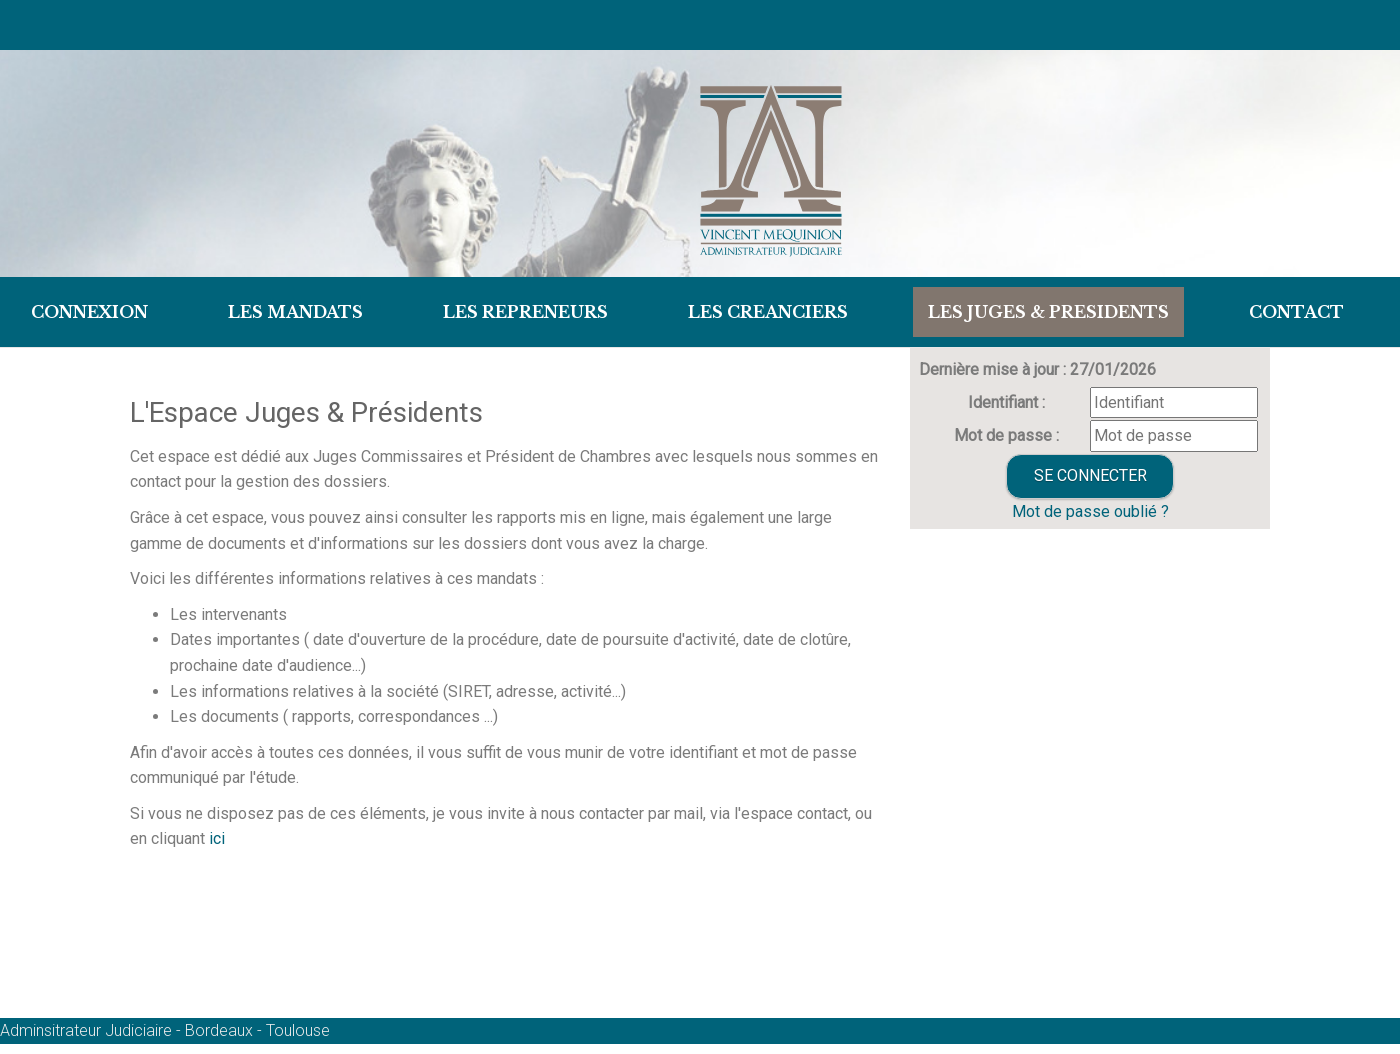  I want to click on Contact, so click(1296, 312).